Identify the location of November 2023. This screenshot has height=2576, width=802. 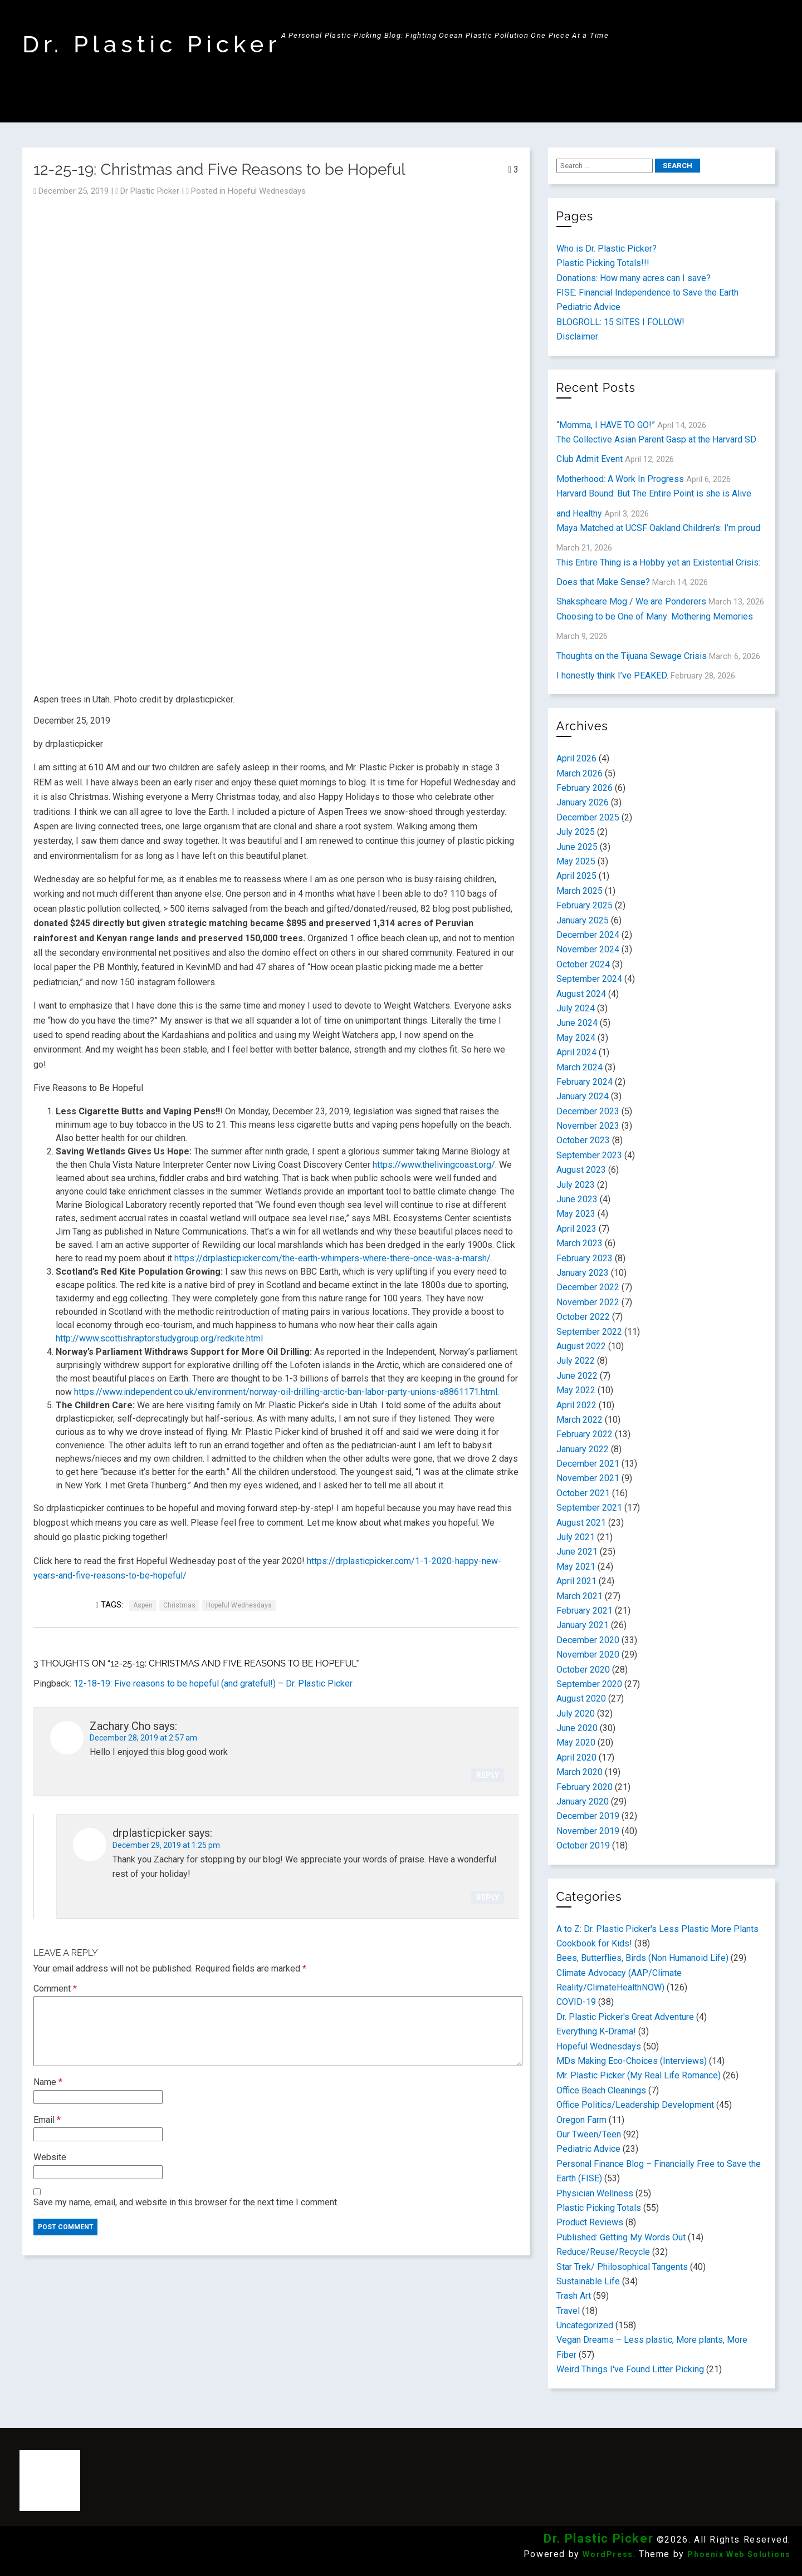
(587, 1125).